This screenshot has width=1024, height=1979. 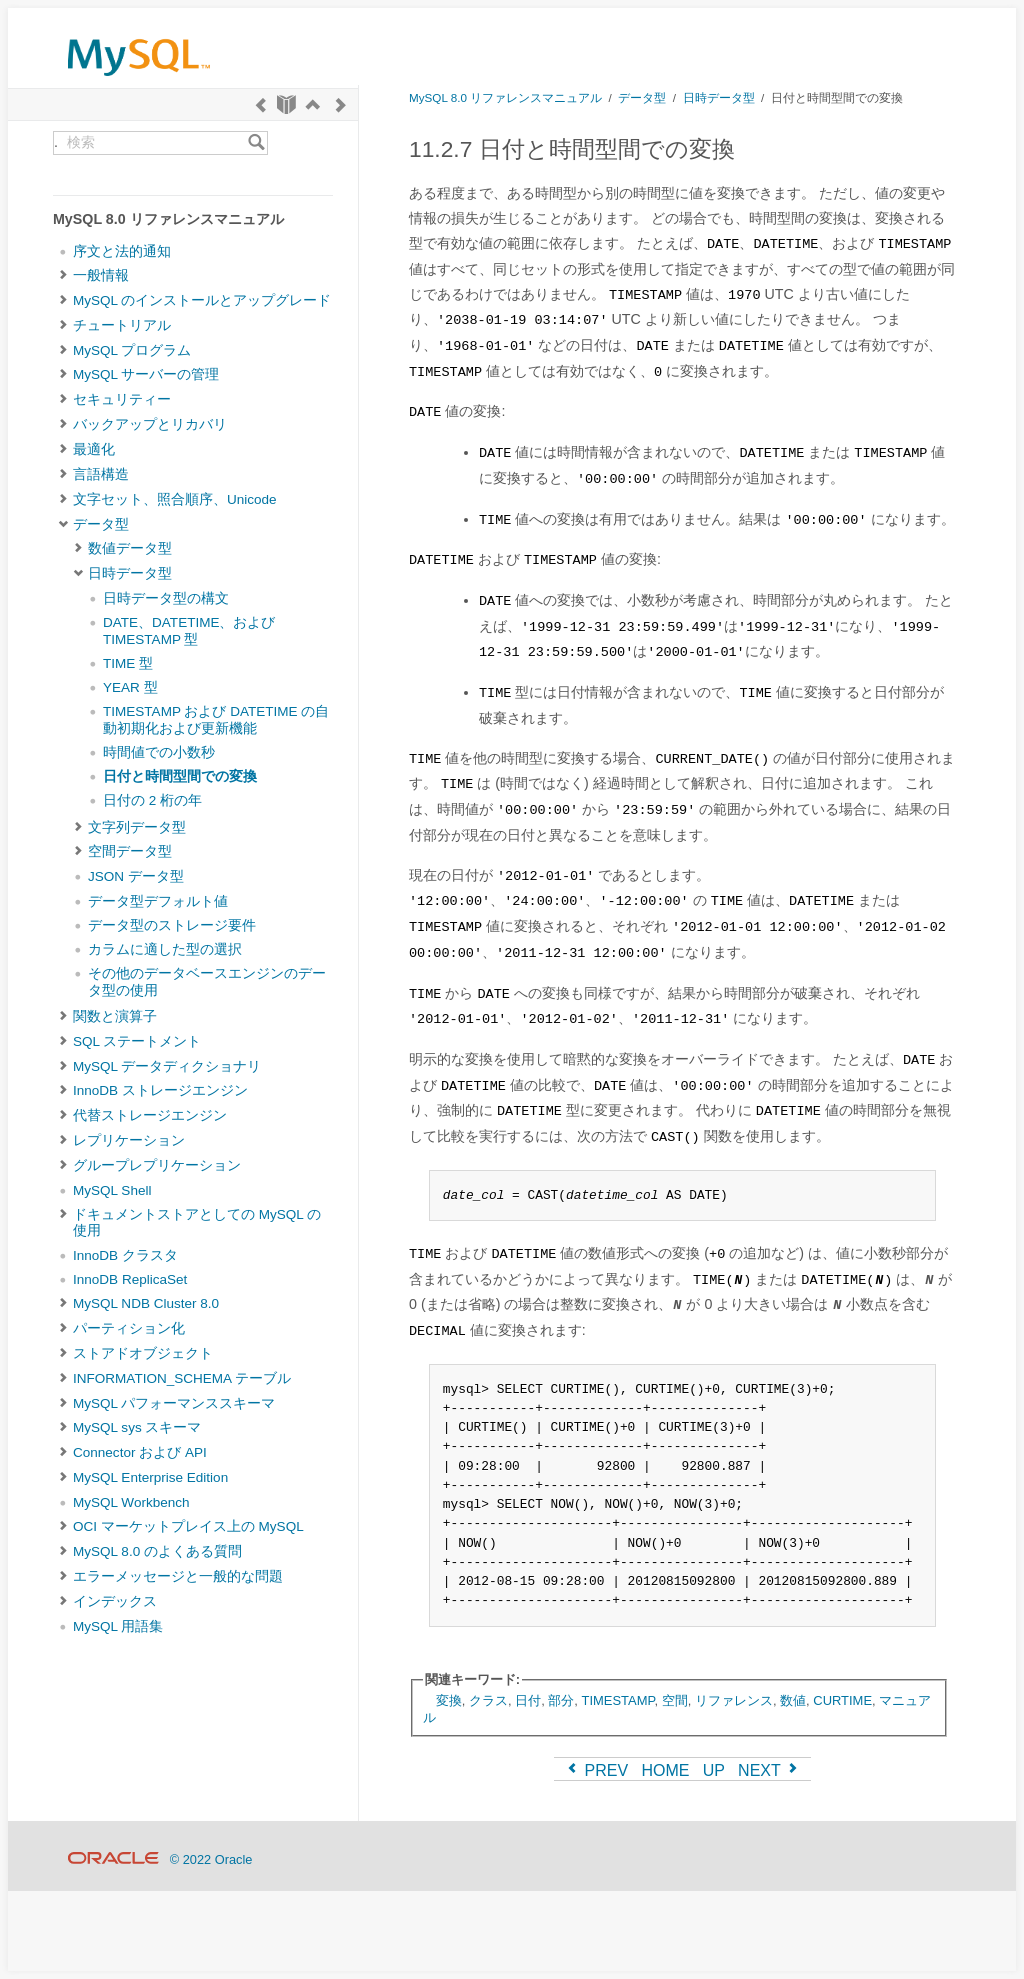 What do you see at coordinates (714, 1770) in the screenshot?
I see `UP [Up]` at bounding box center [714, 1770].